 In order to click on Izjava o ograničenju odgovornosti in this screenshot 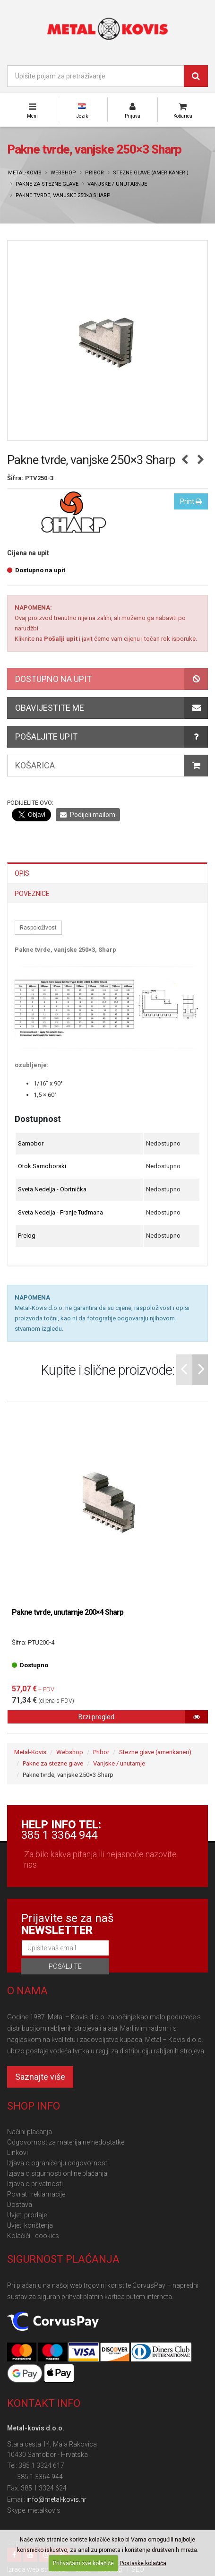, I will do `click(58, 2163)`.